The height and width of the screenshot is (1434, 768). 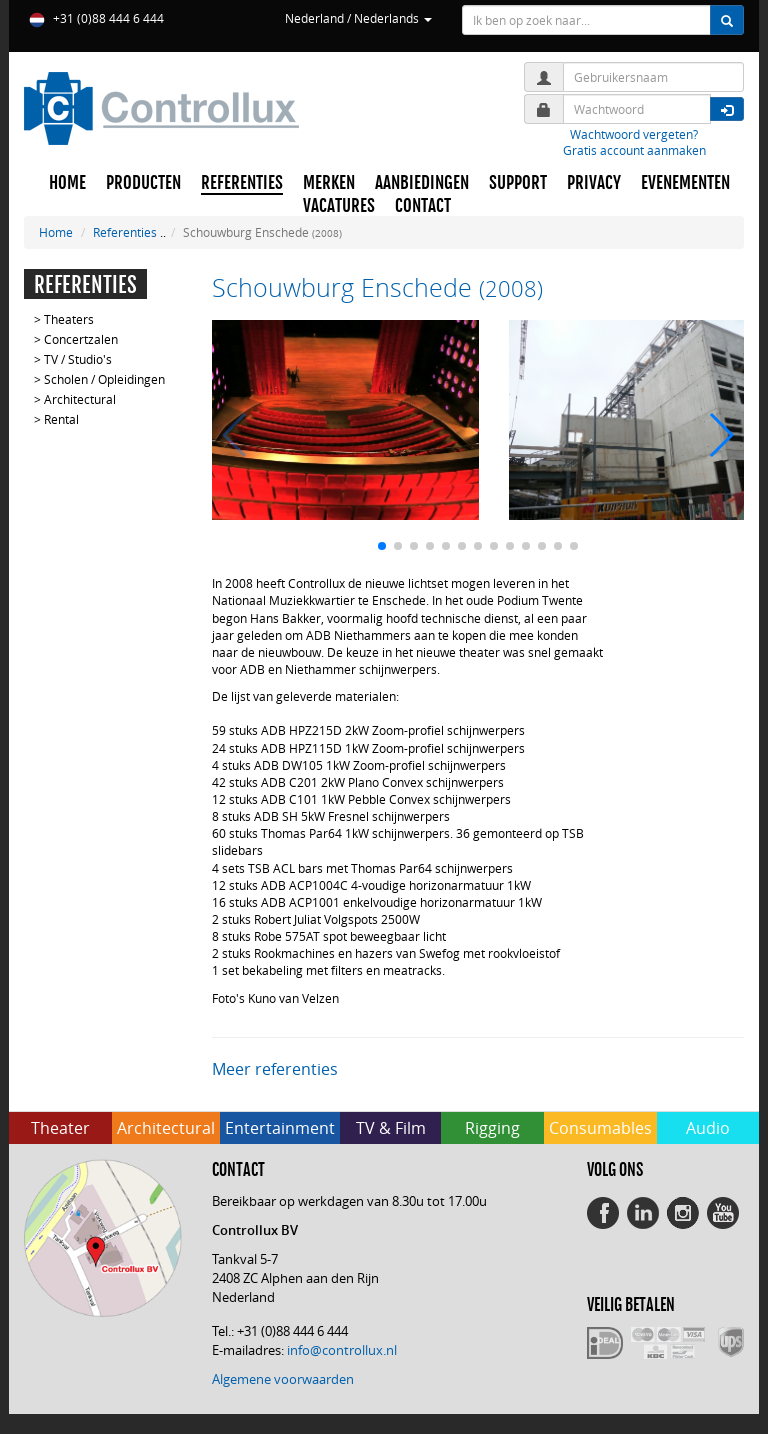 What do you see at coordinates (283, 1379) in the screenshot?
I see `Algemene voorwaarden` at bounding box center [283, 1379].